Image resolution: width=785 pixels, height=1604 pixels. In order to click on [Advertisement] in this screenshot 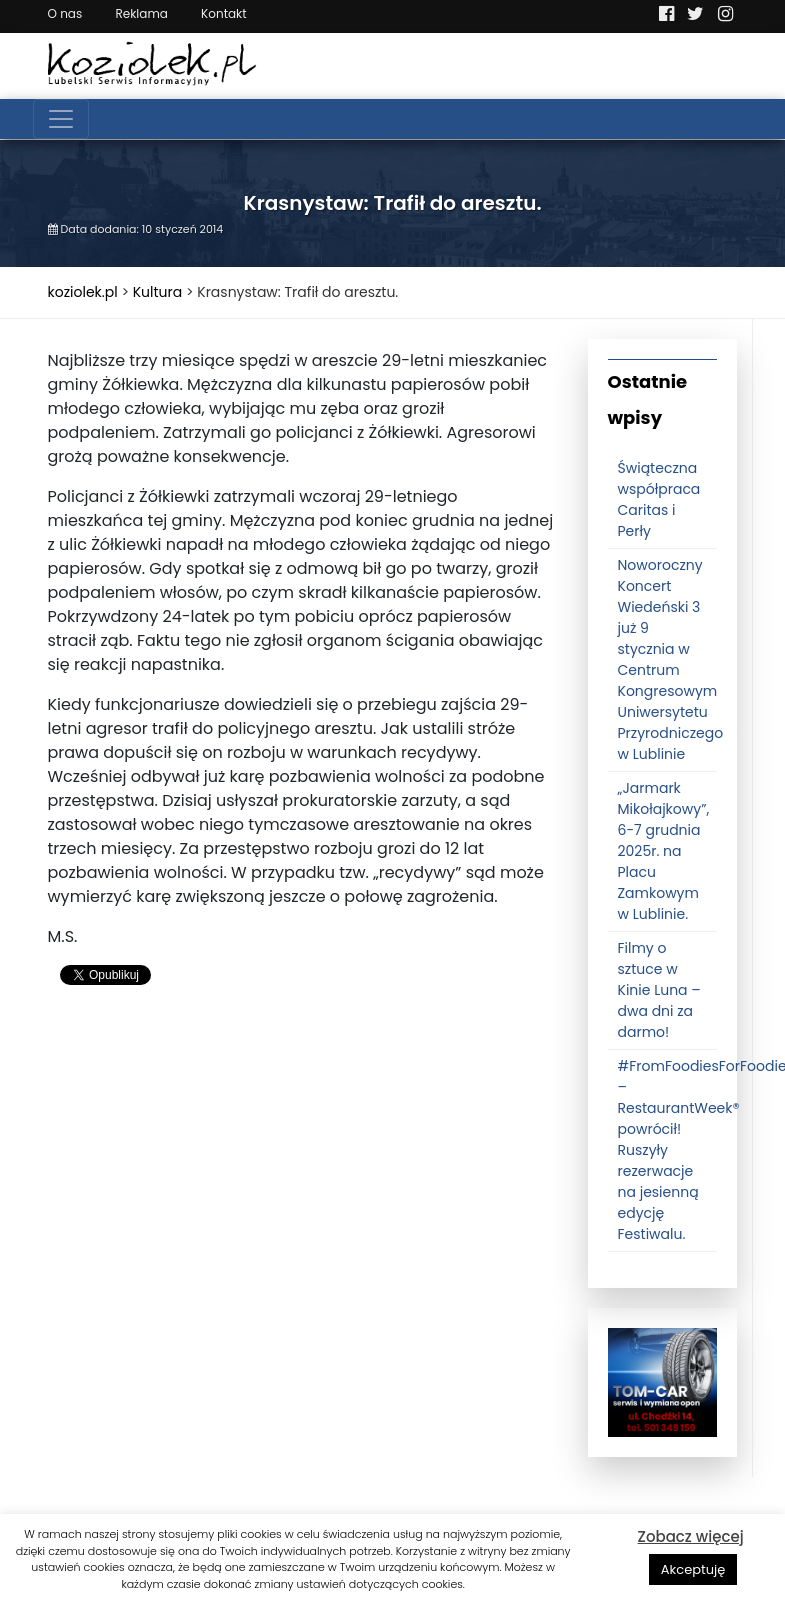, I will do `click(303, 1163)`.